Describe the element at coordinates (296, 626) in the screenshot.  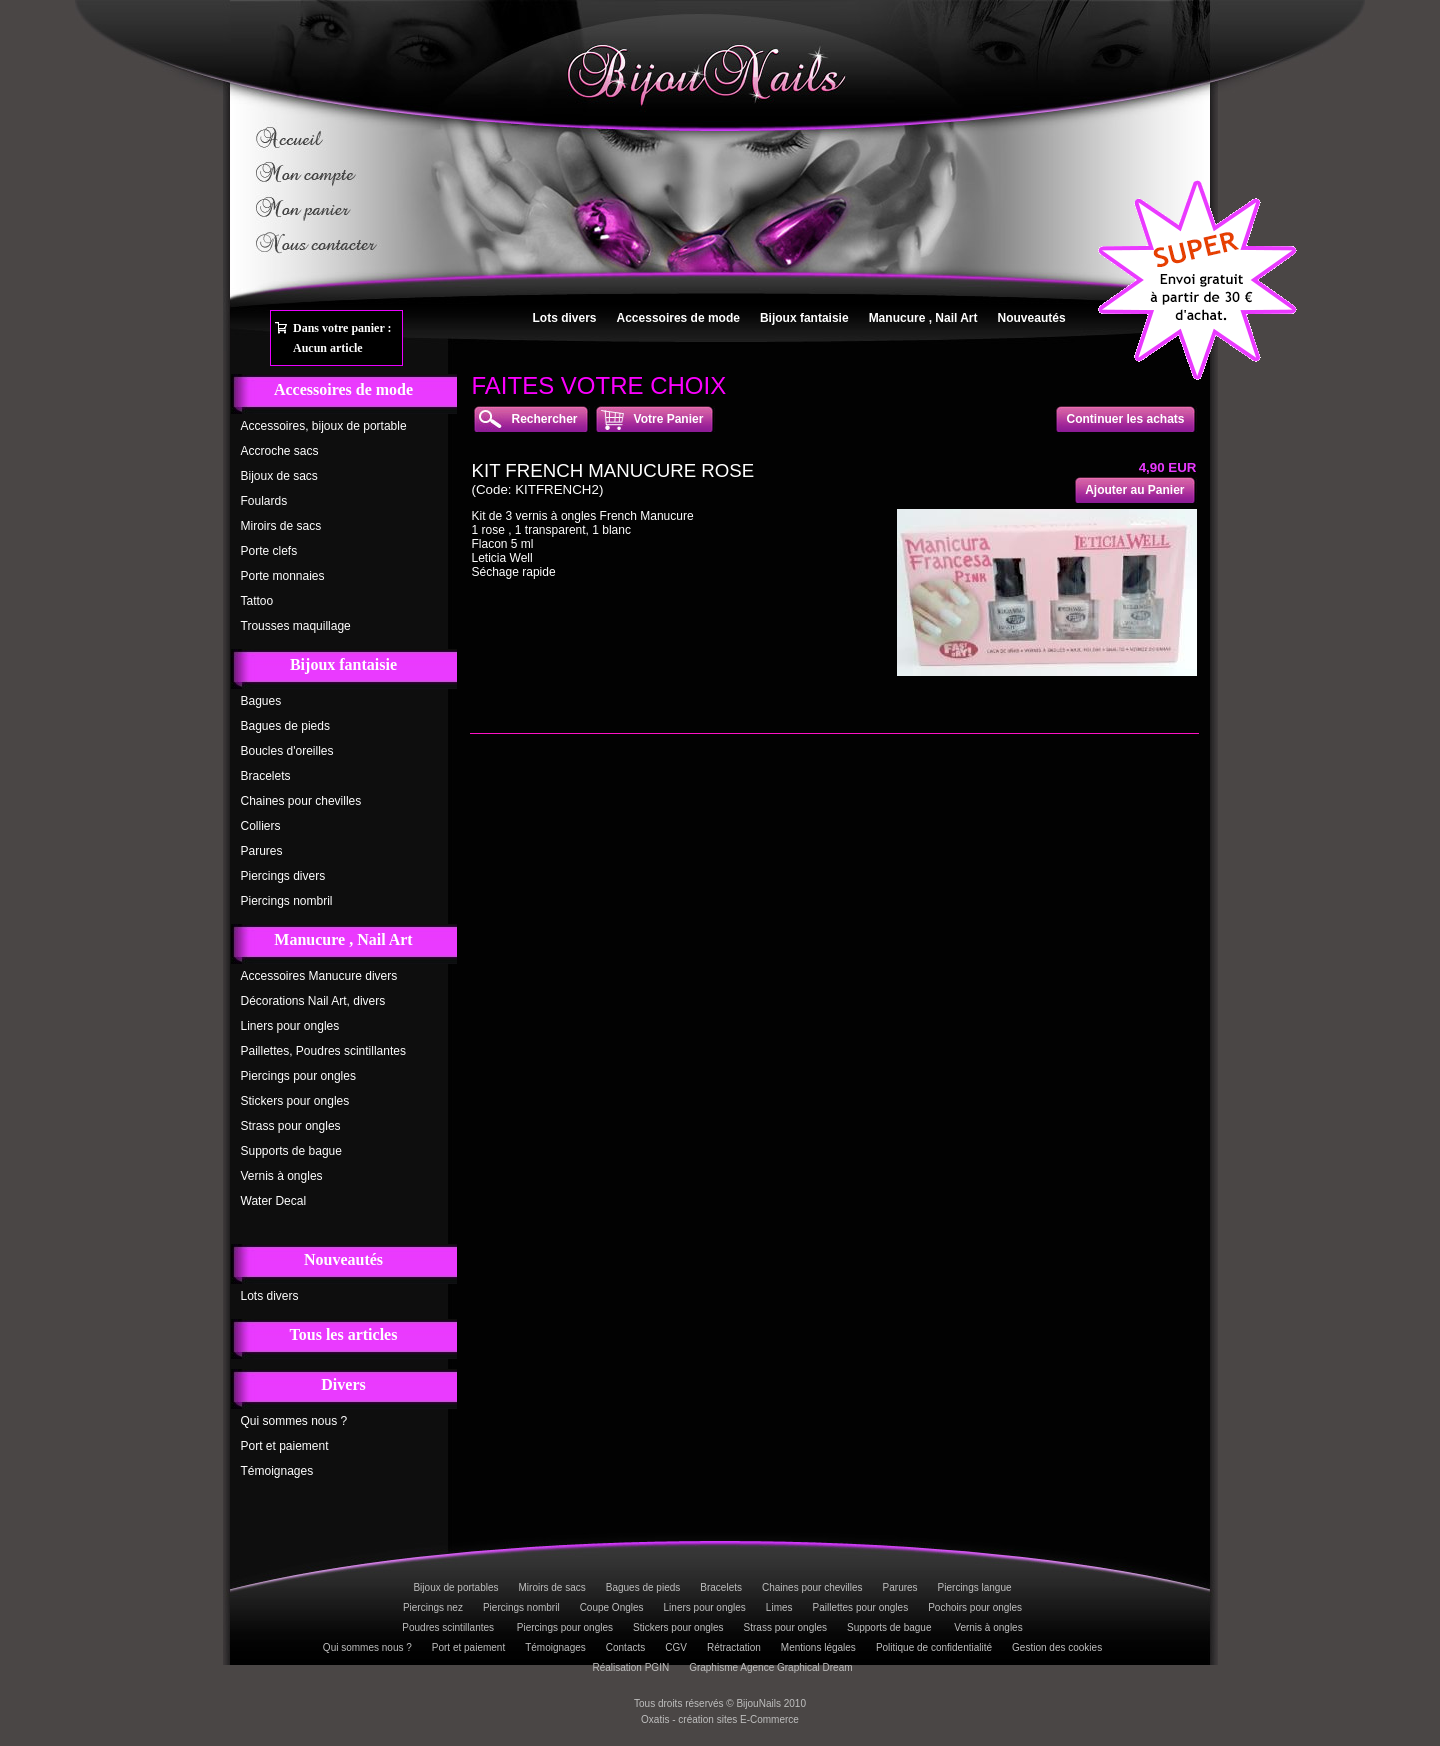
I see `Trousses maquillage` at that location.